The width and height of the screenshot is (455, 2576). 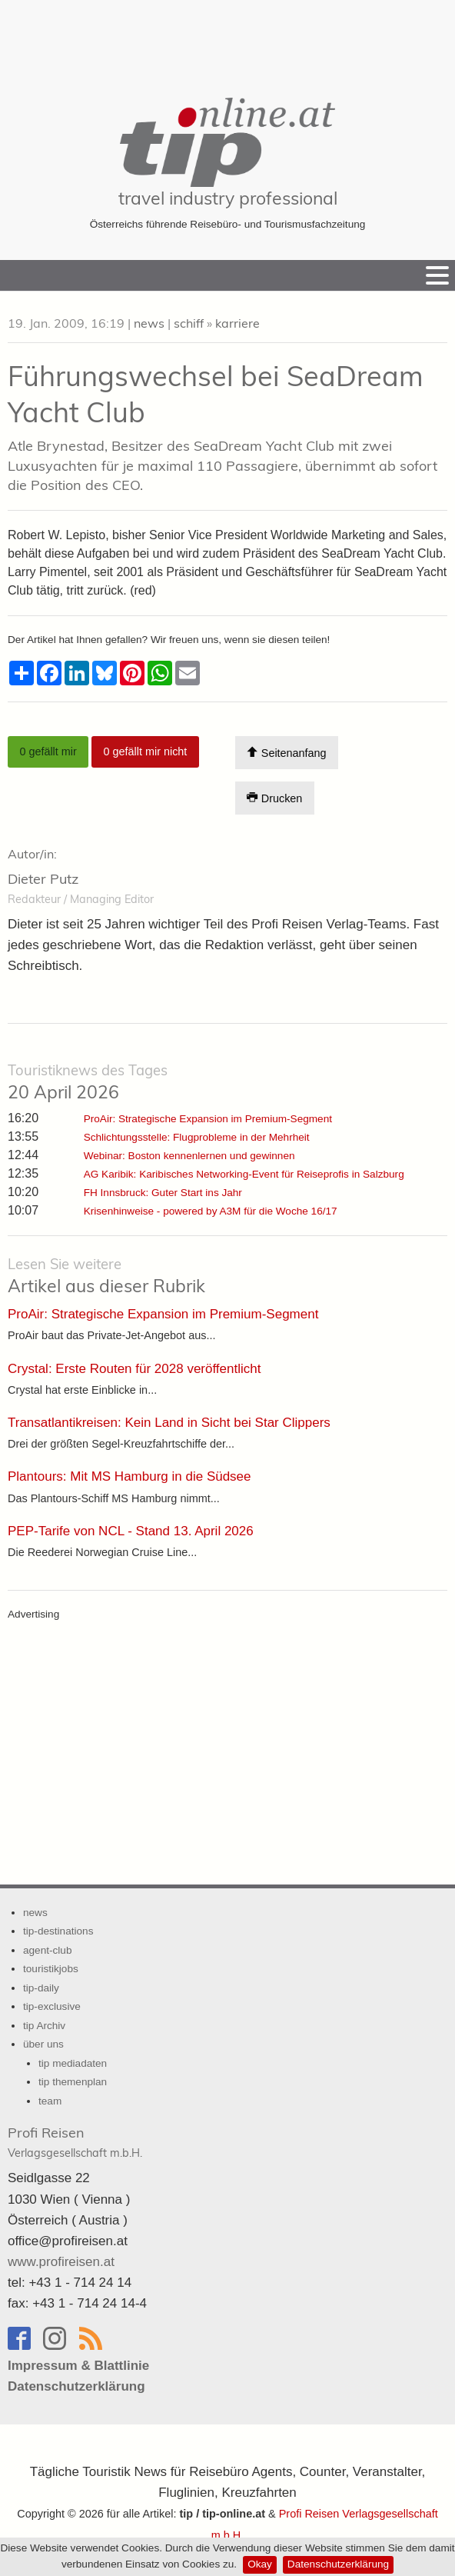 What do you see at coordinates (274, 798) in the screenshot?
I see `Drucken [Artikel Ausdrucken]` at bounding box center [274, 798].